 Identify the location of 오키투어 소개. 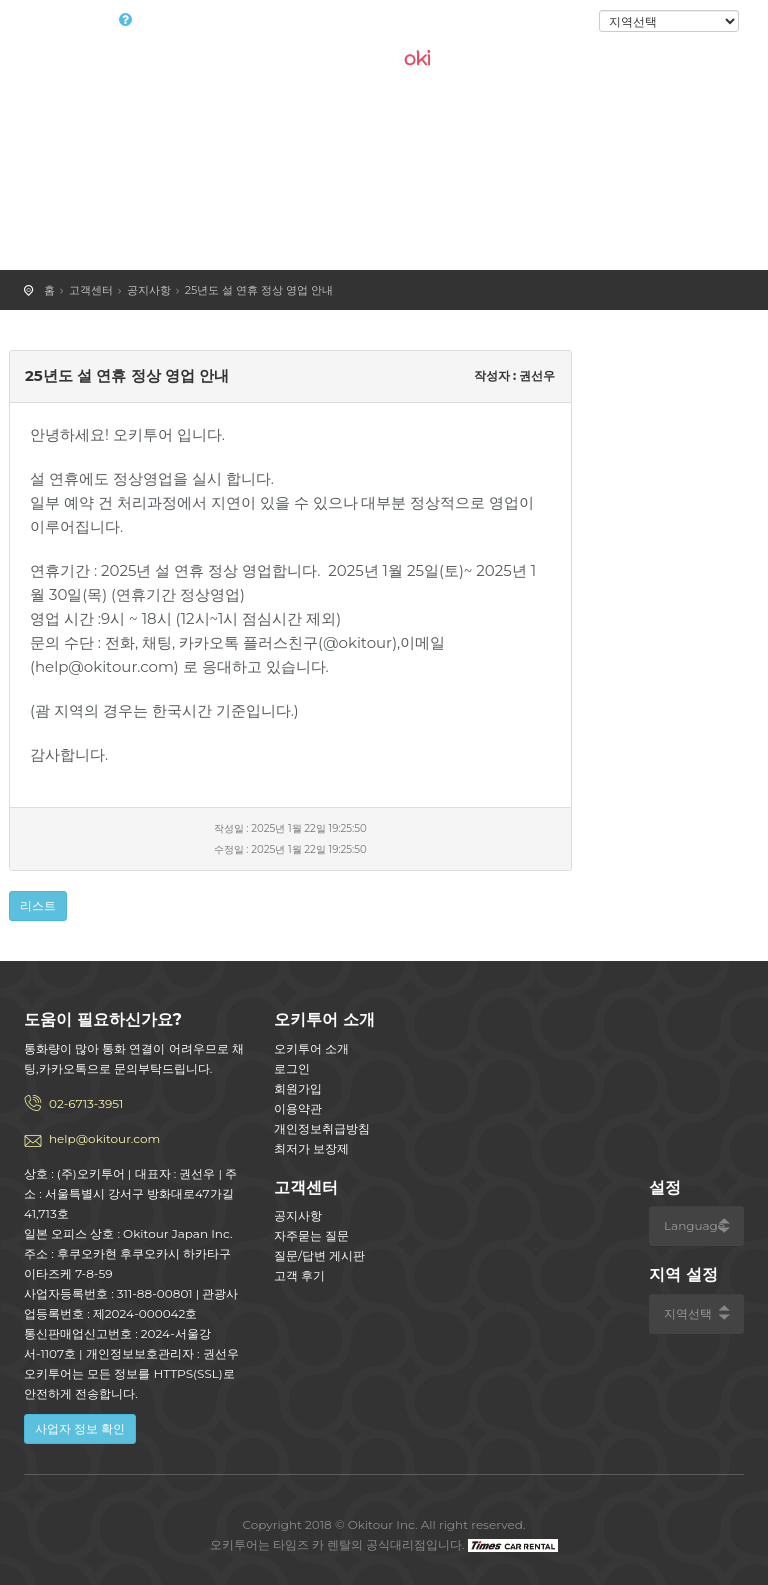
(311, 1048).